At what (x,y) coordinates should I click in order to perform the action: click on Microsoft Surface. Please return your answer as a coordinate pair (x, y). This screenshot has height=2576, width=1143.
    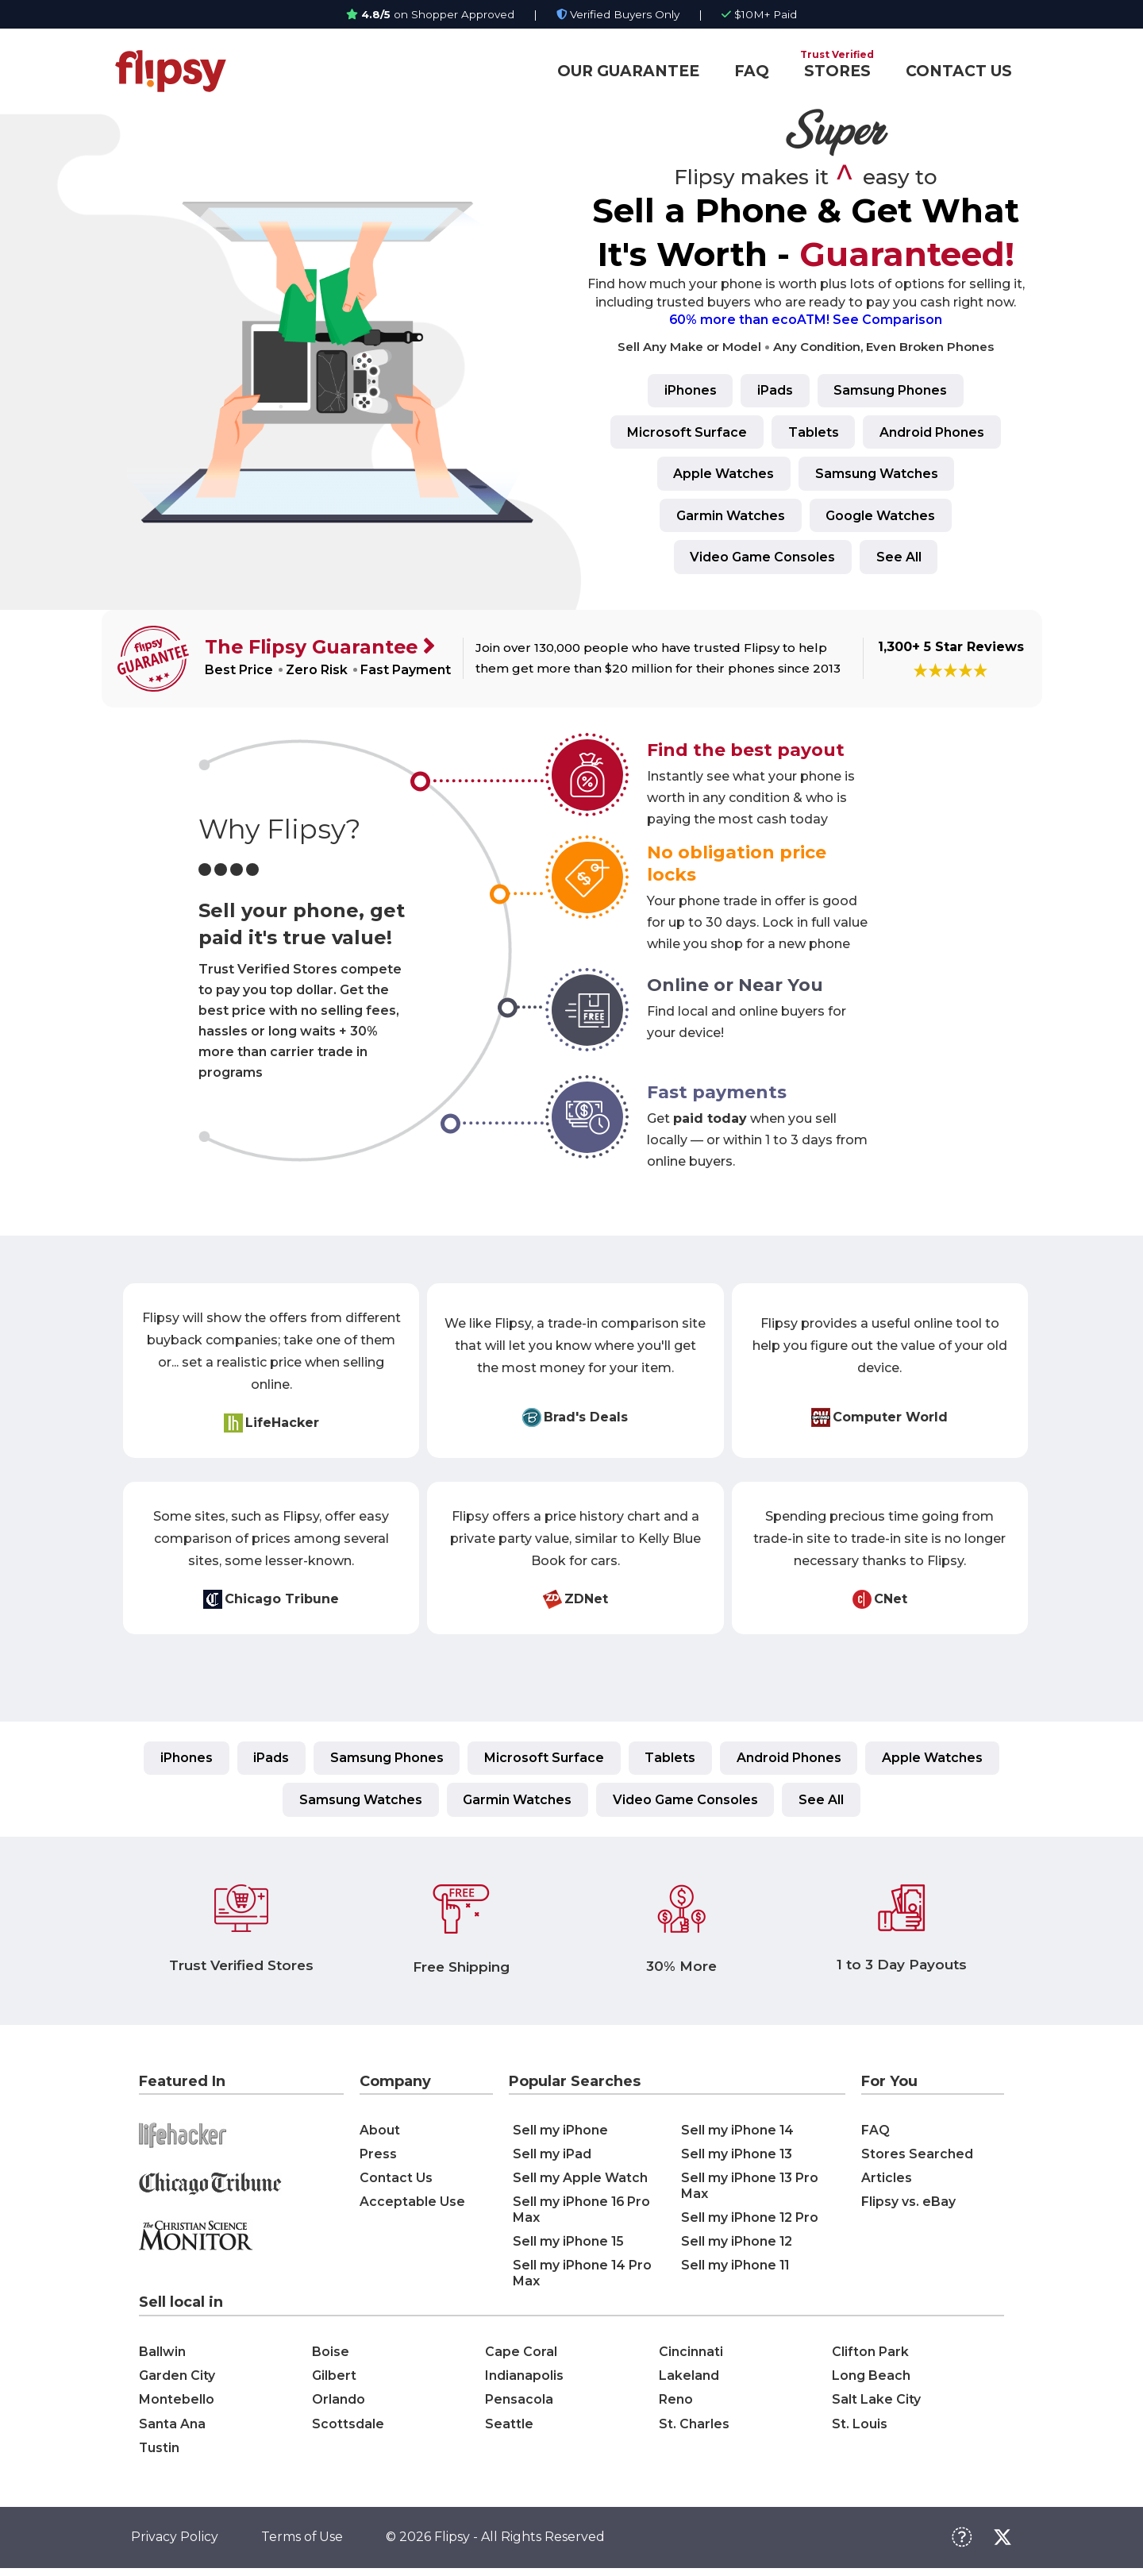
    Looking at the image, I should click on (685, 433).